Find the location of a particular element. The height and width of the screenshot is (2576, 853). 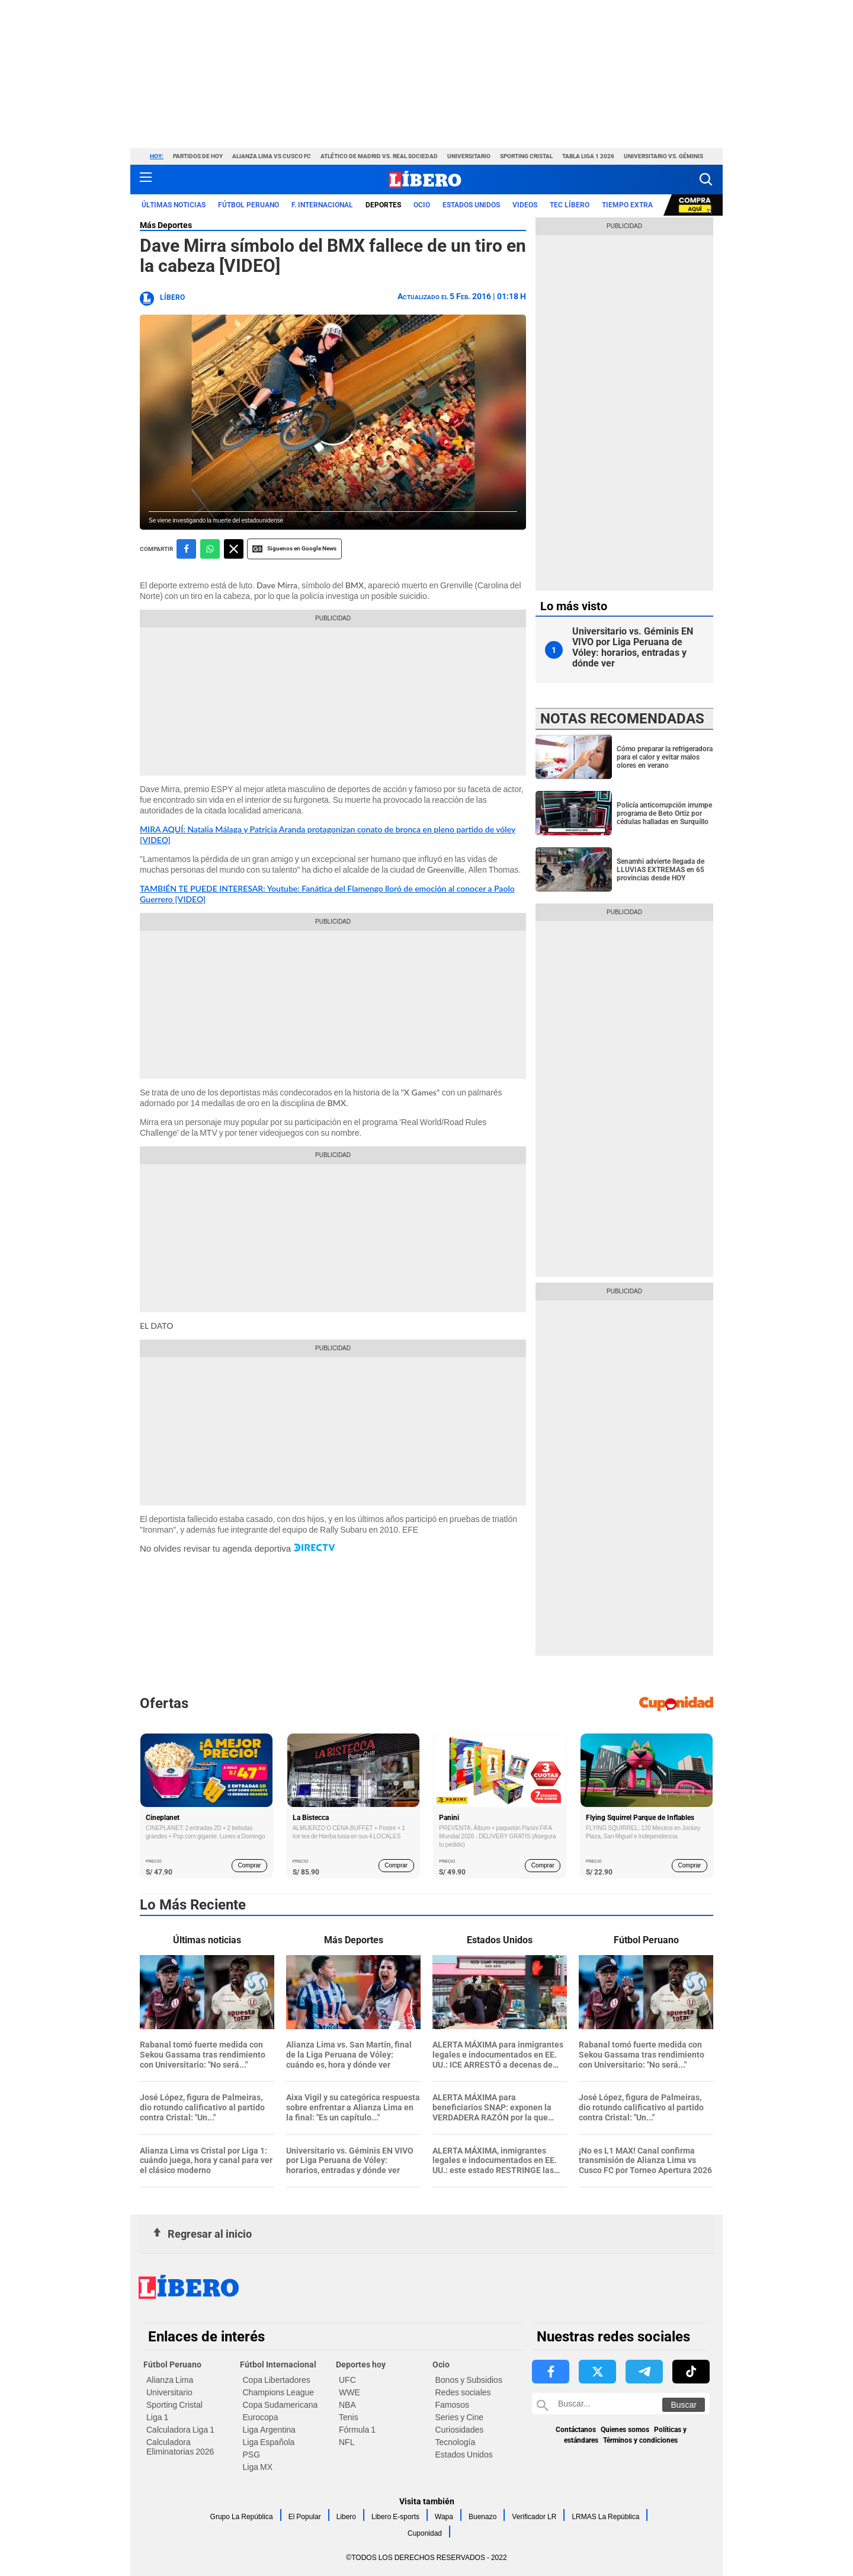

Más Deportes is located at coordinates (166, 225).